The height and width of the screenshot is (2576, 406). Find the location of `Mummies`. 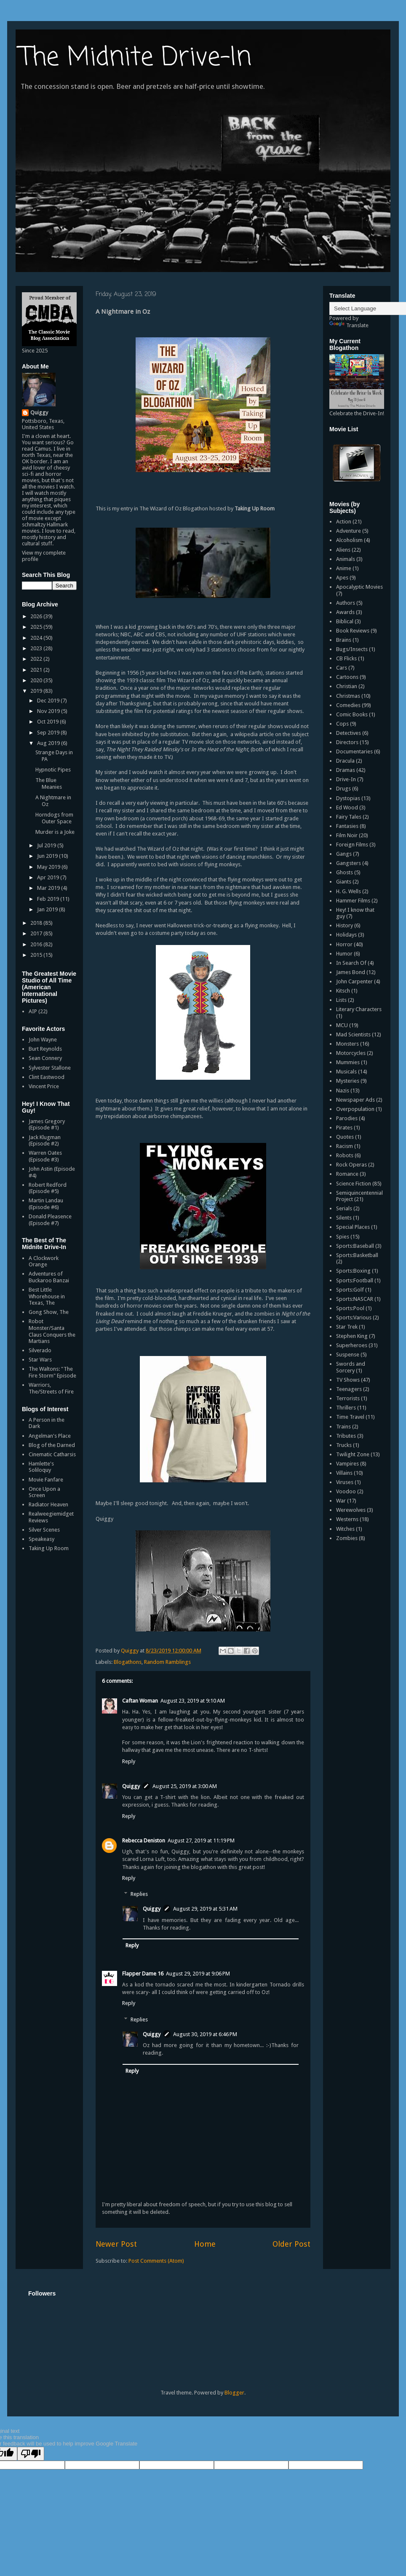

Mummies is located at coordinates (348, 1062).